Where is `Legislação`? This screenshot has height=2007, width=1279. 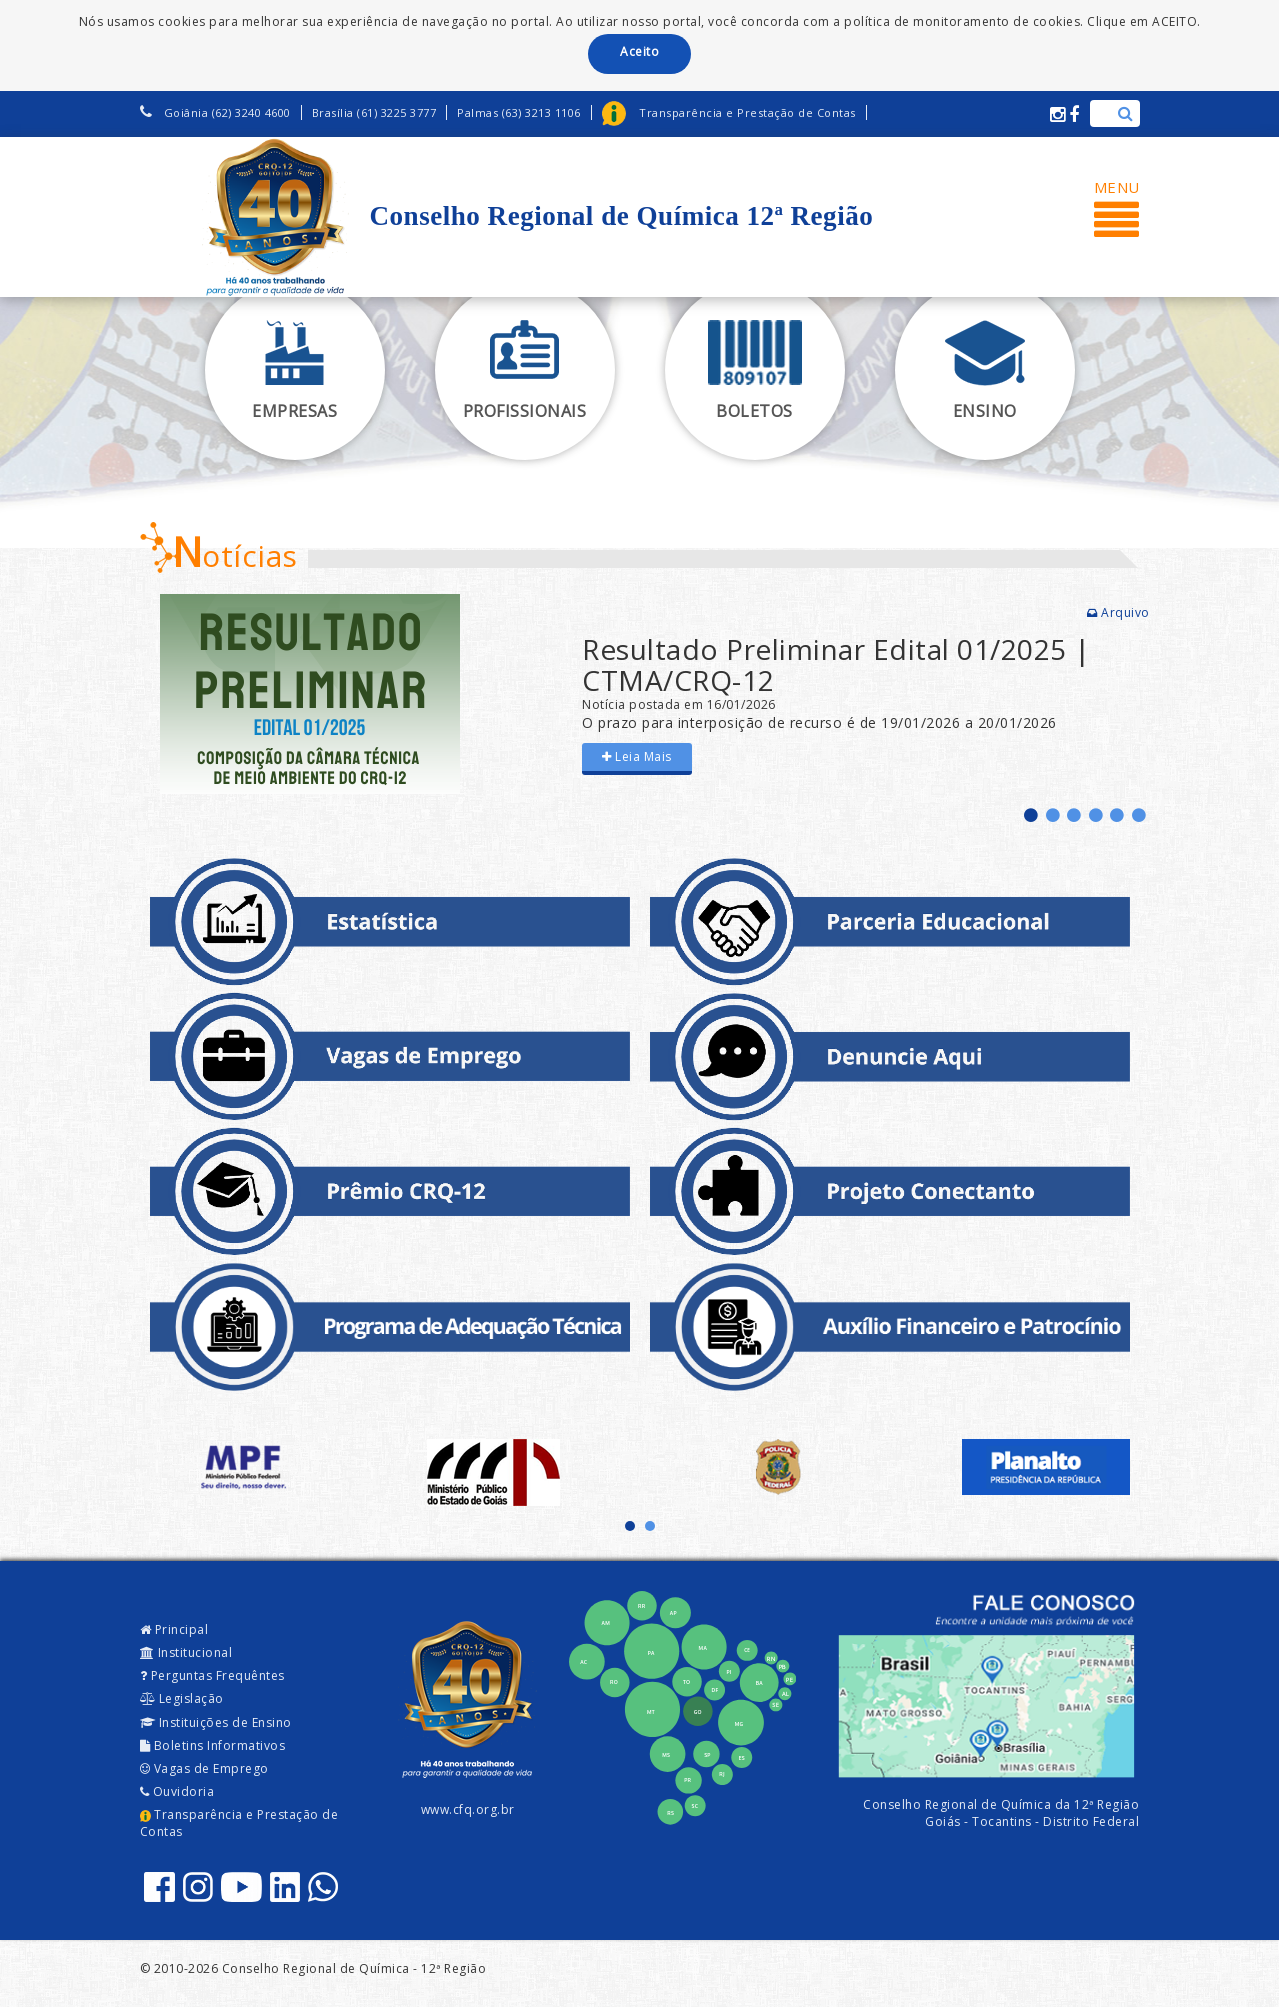
Legislação is located at coordinates (182, 1698).